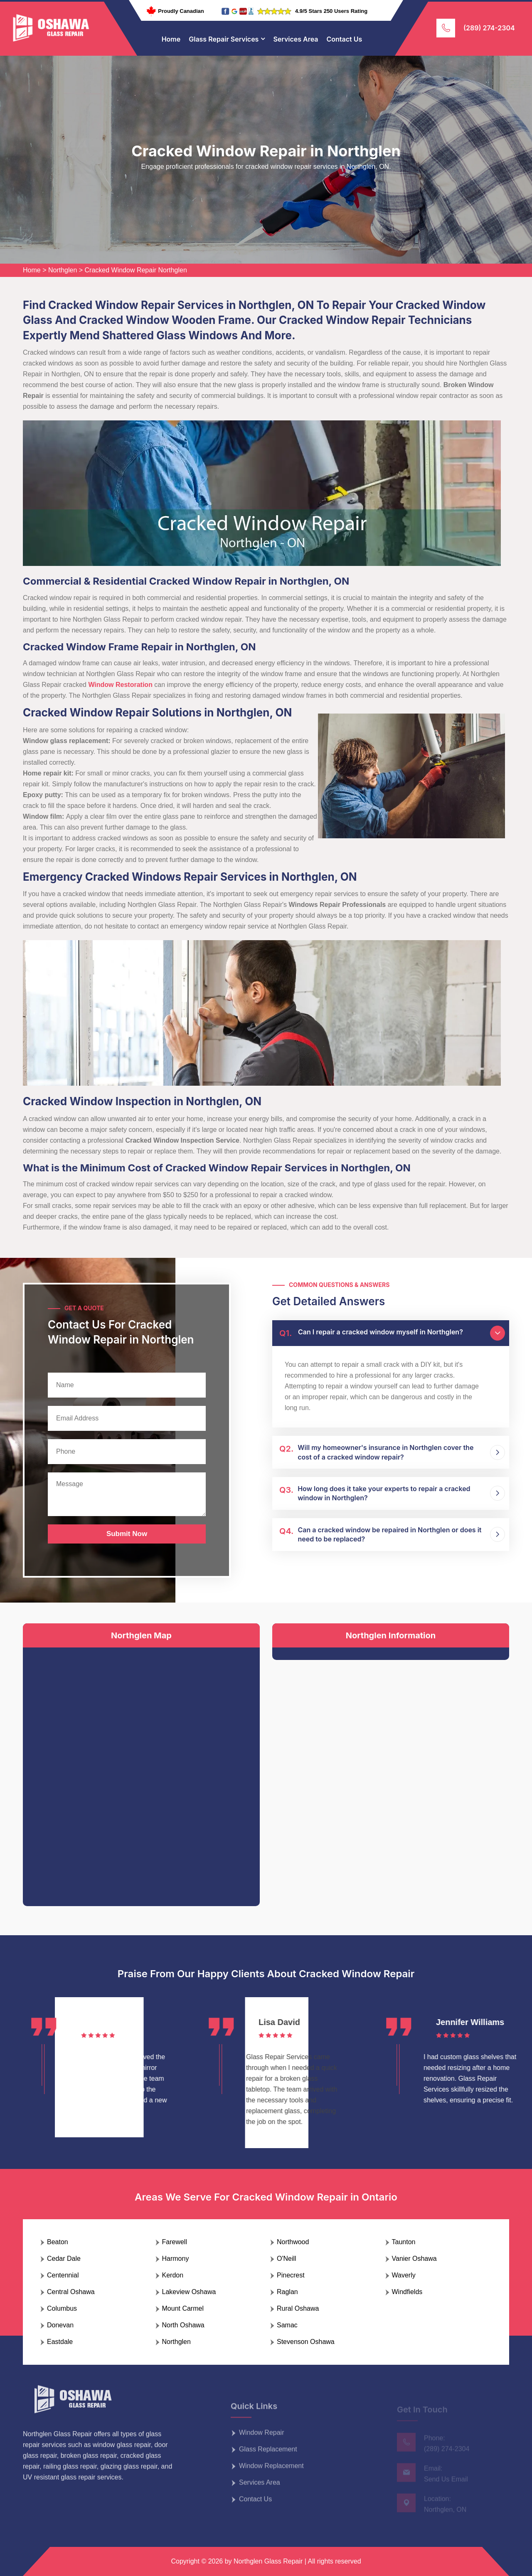 This screenshot has width=532, height=2576. Describe the element at coordinates (183, 2325) in the screenshot. I see `North Oshawa` at that location.